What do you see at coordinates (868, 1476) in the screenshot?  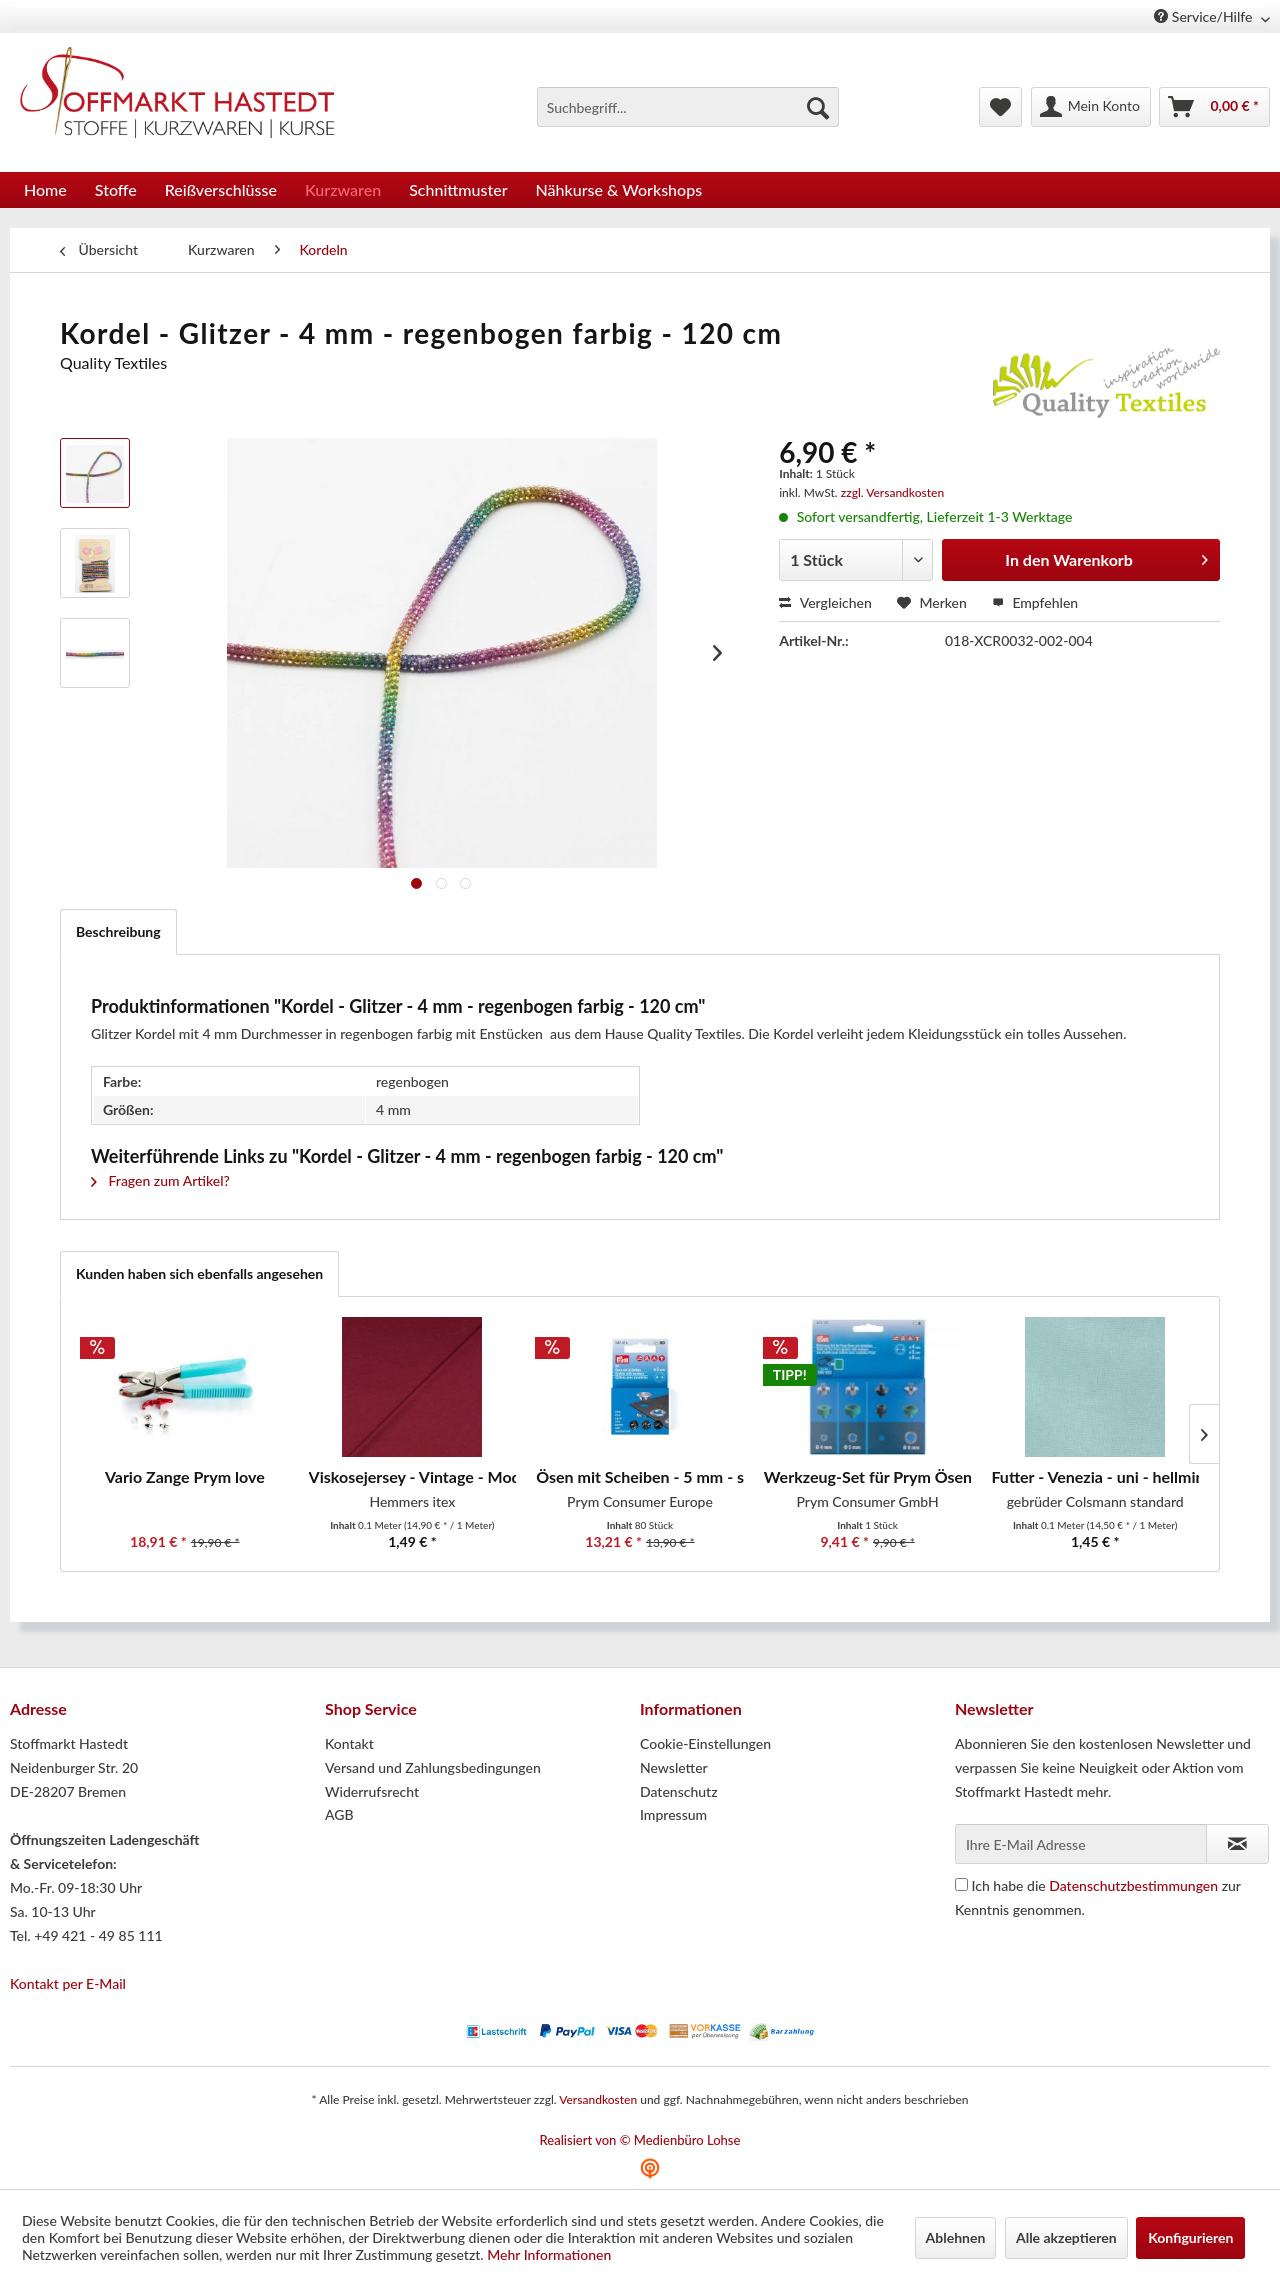 I see `Werkzeug-Set für Prym Ösen mit Scheiben 4 / 5...` at bounding box center [868, 1476].